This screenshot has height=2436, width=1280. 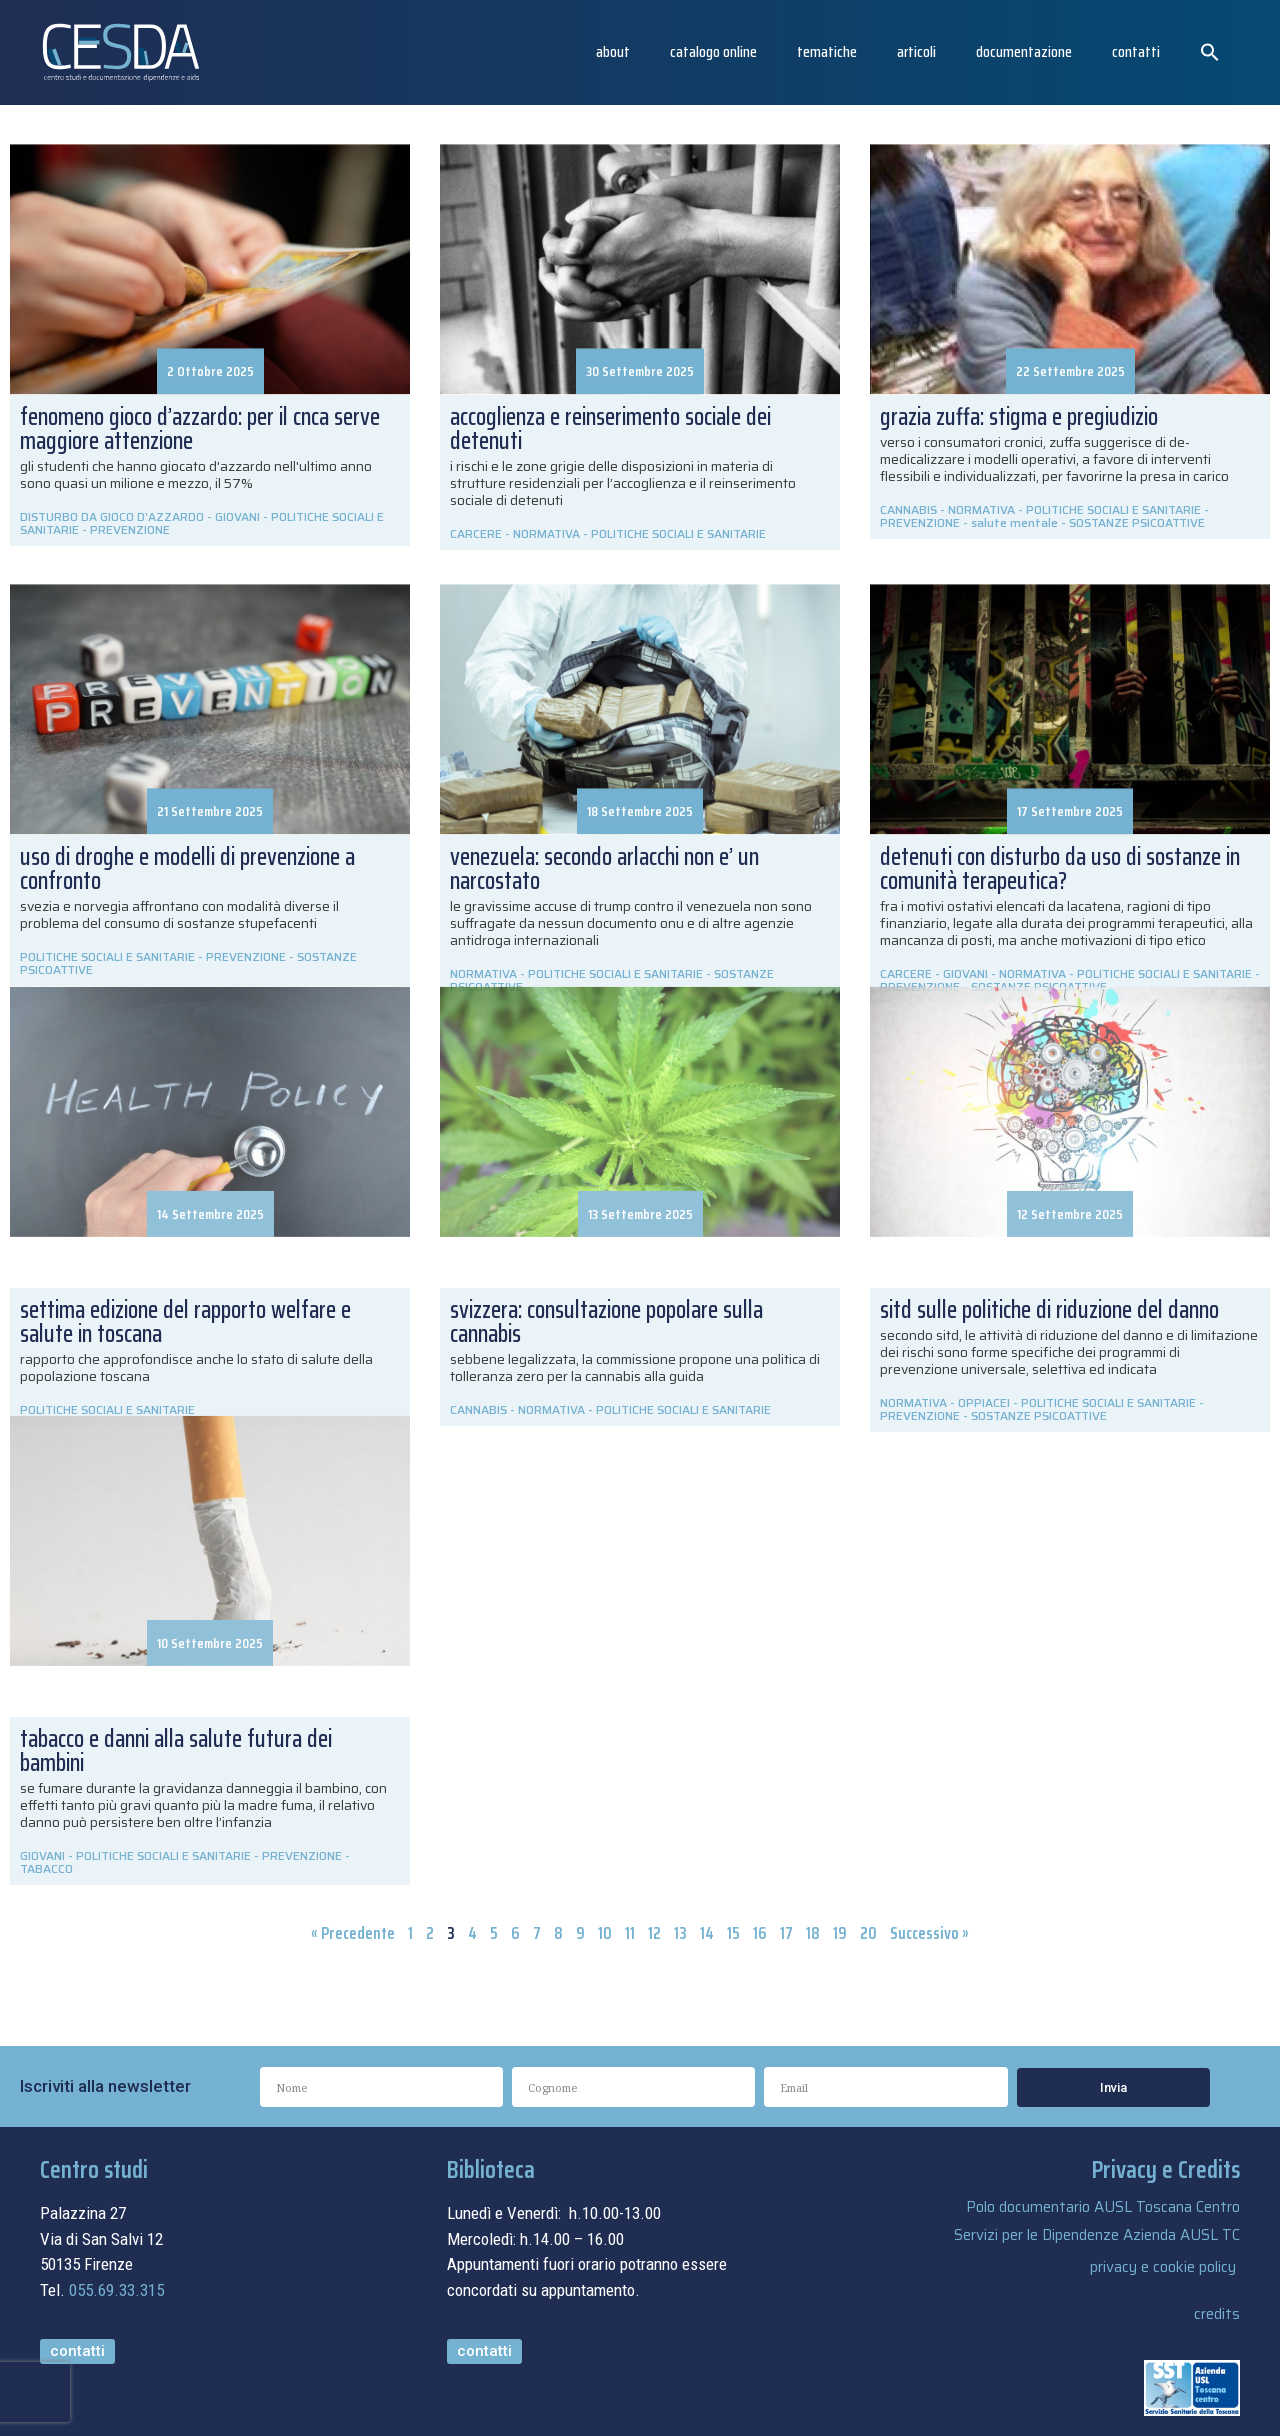 I want to click on 11, so click(x=630, y=1933).